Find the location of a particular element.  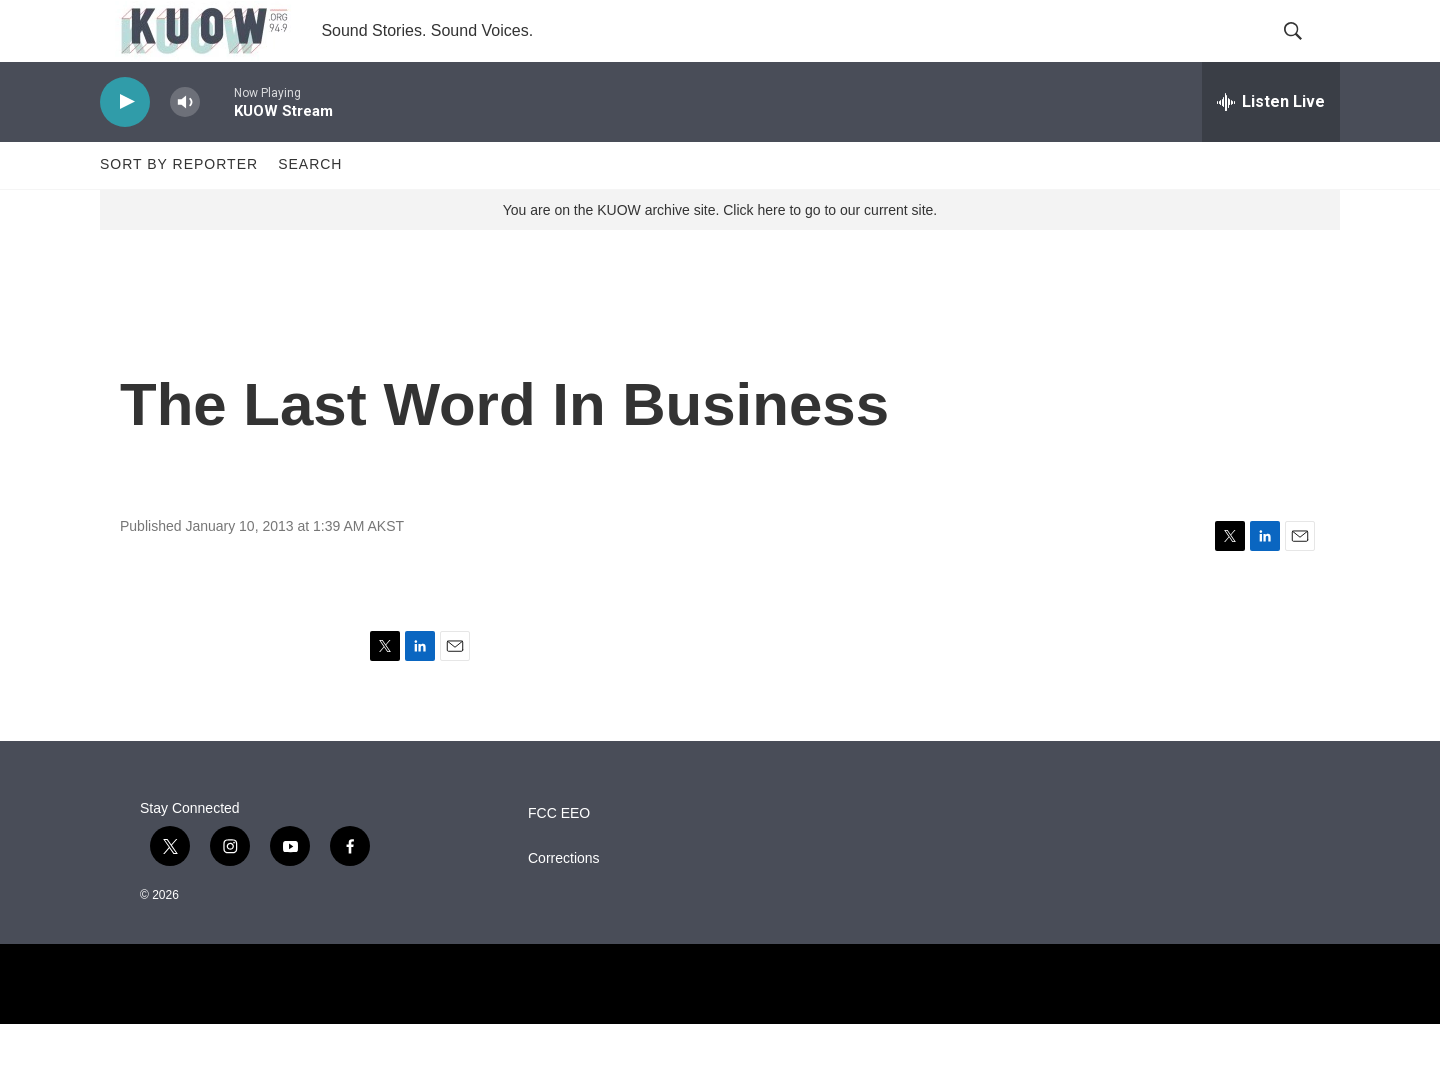

[header-search-icon] is located at coordinates (1308, 53).